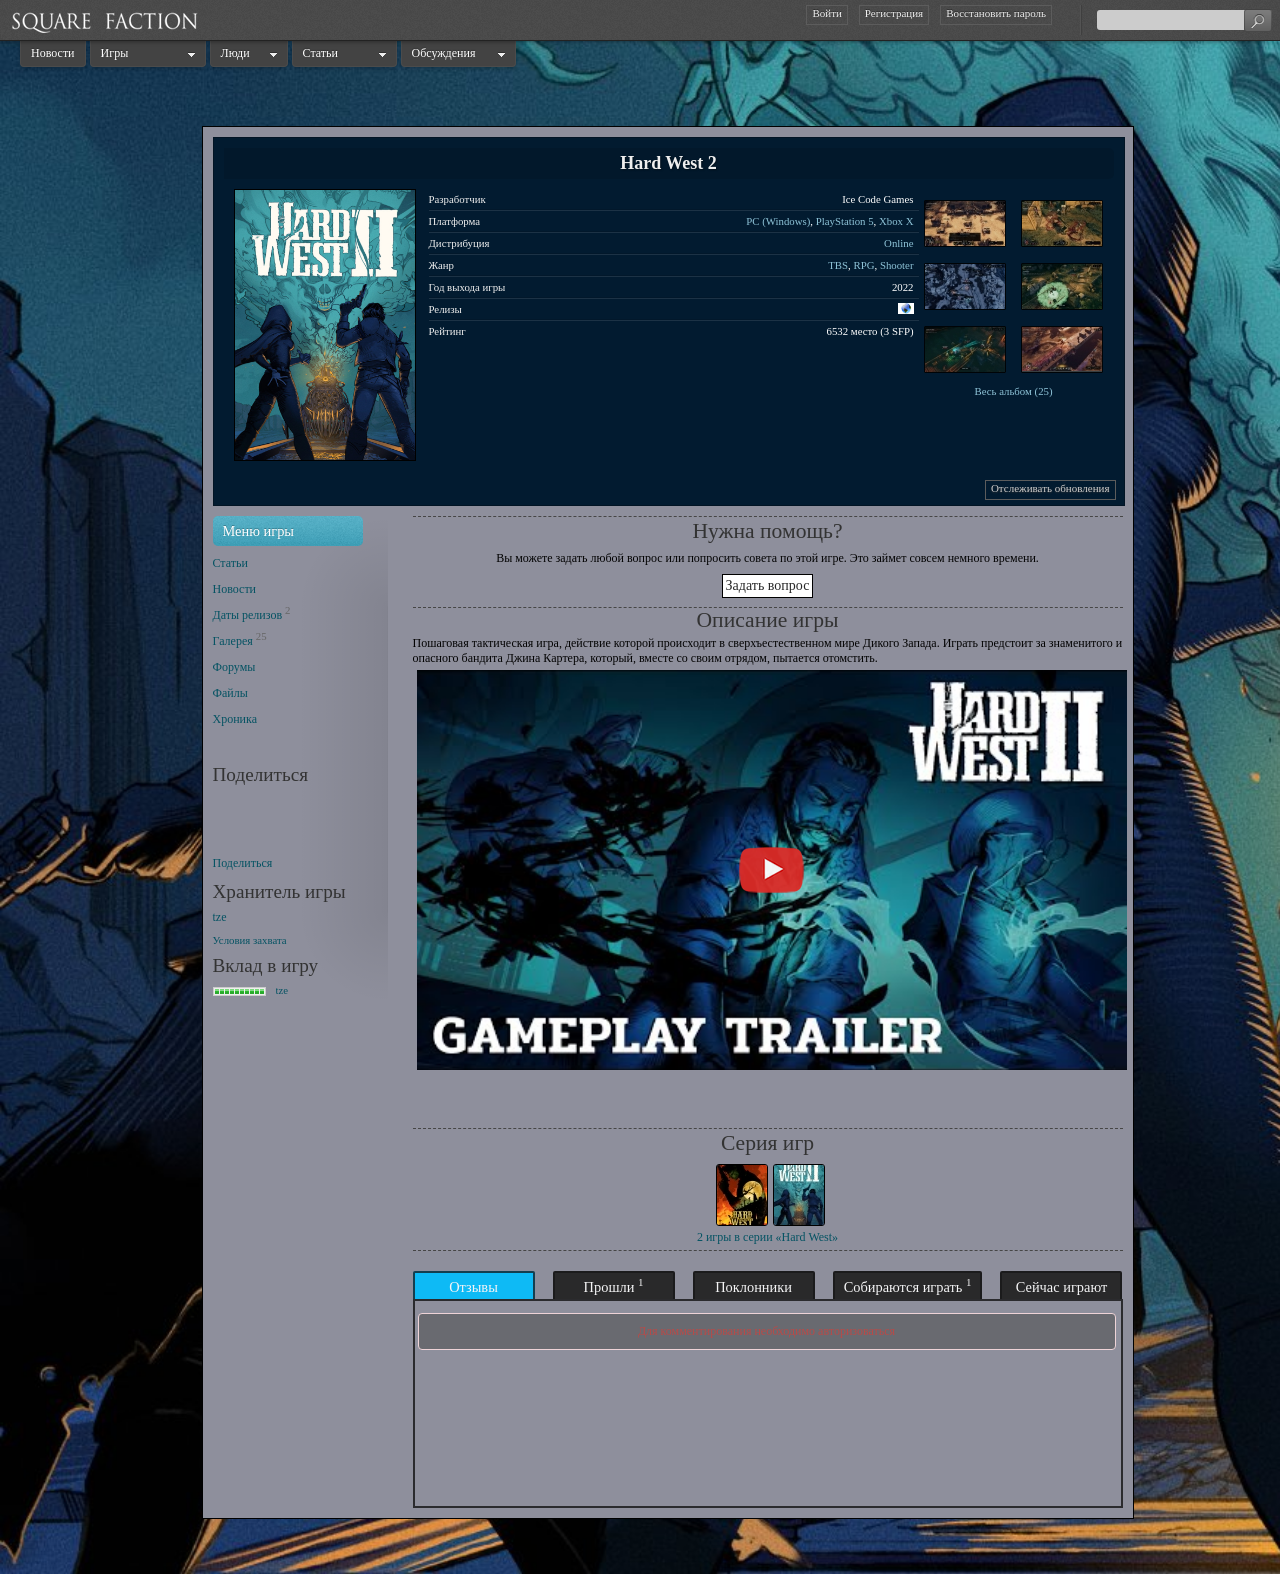 The width and height of the screenshot is (1280, 1574). What do you see at coordinates (778, 221) in the screenshot?
I see `PC (Windows)` at bounding box center [778, 221].